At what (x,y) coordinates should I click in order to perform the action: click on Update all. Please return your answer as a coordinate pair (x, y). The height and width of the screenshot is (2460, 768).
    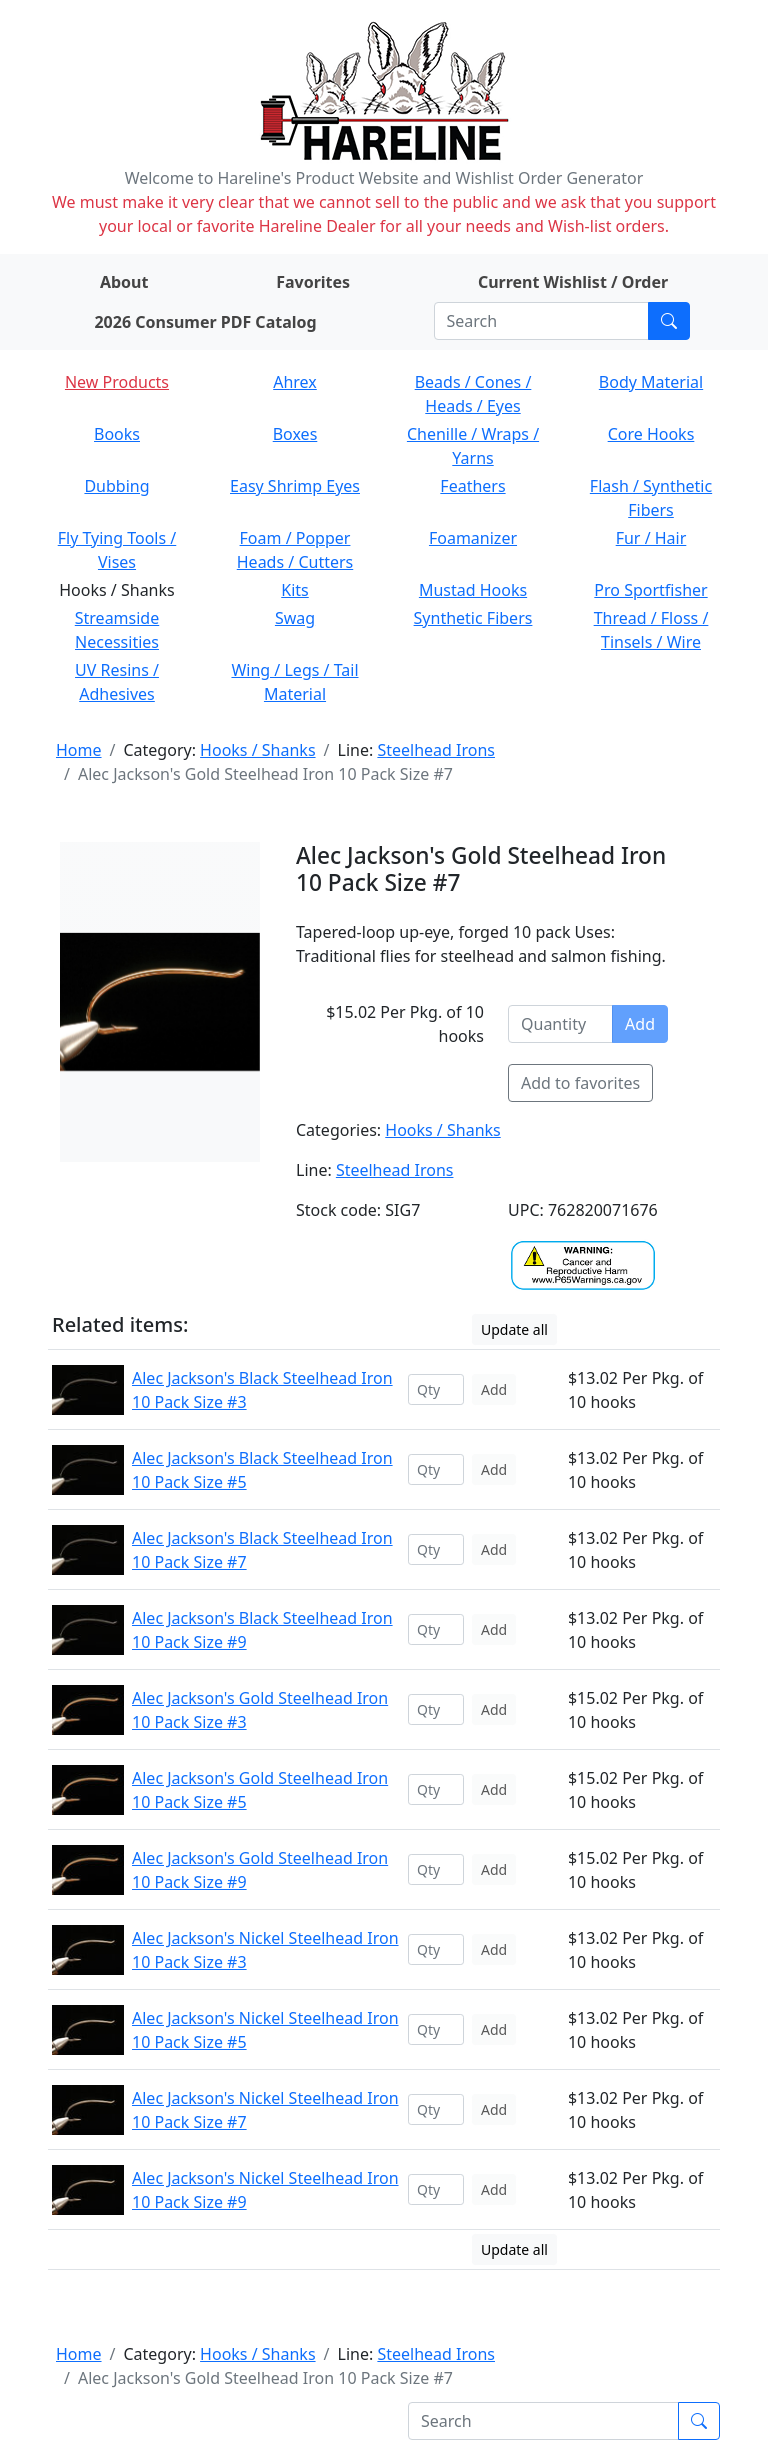
    Looking at the image, I should click on (514, 1329).